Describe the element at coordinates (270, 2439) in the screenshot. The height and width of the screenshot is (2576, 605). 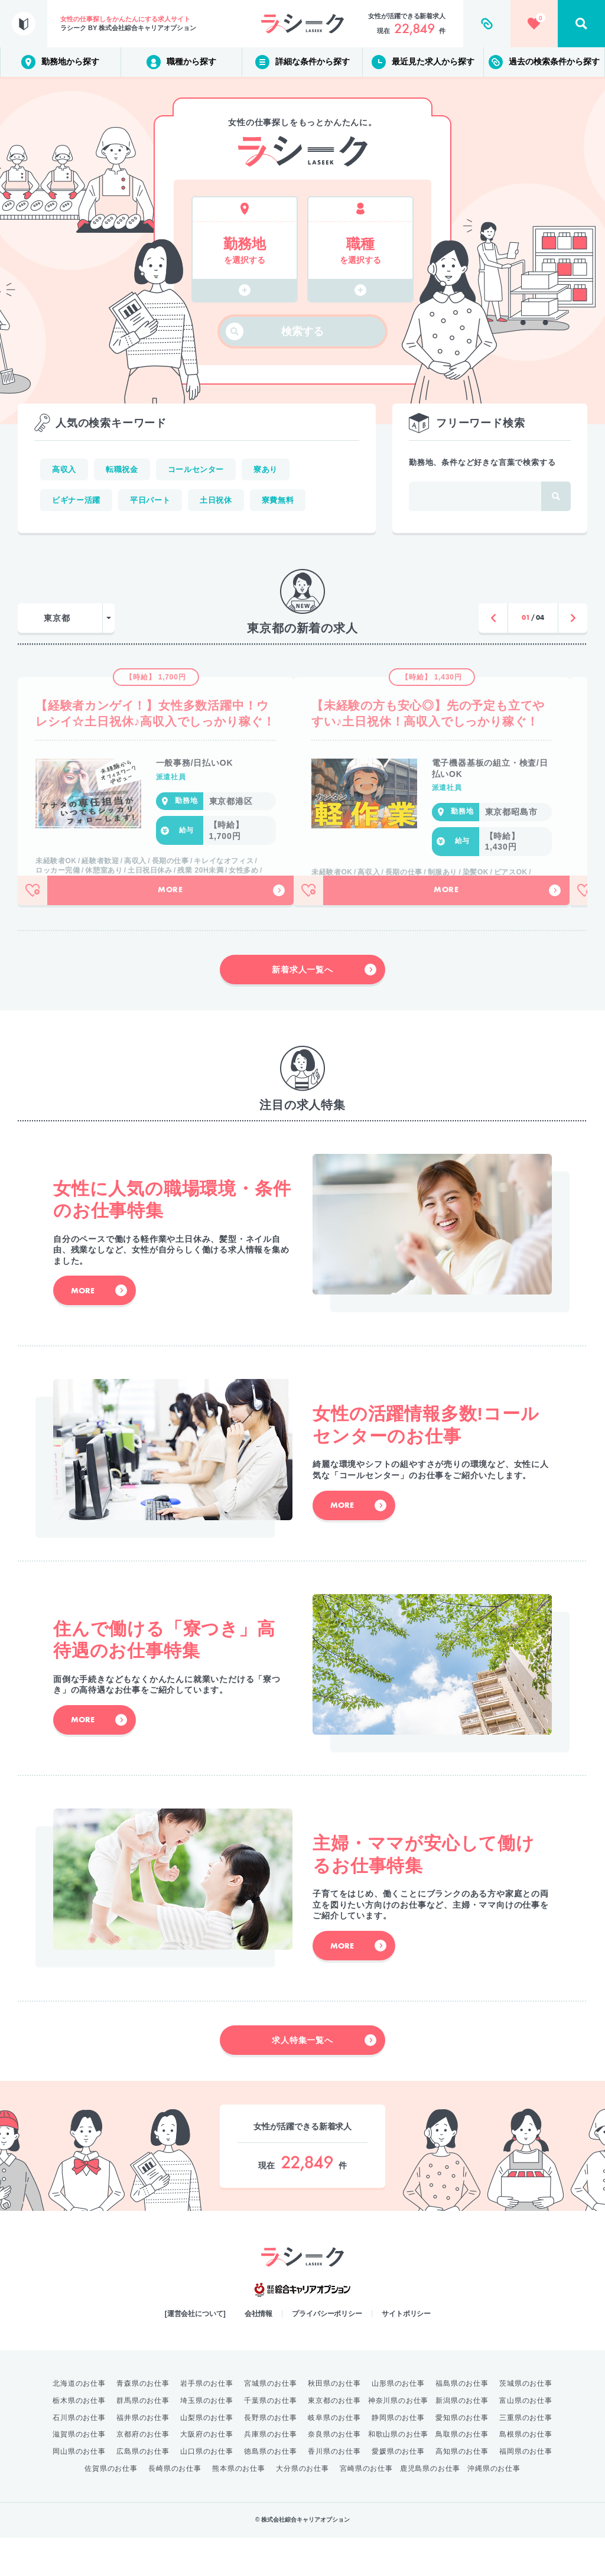
I see `千葉県のお仕事` at that location.